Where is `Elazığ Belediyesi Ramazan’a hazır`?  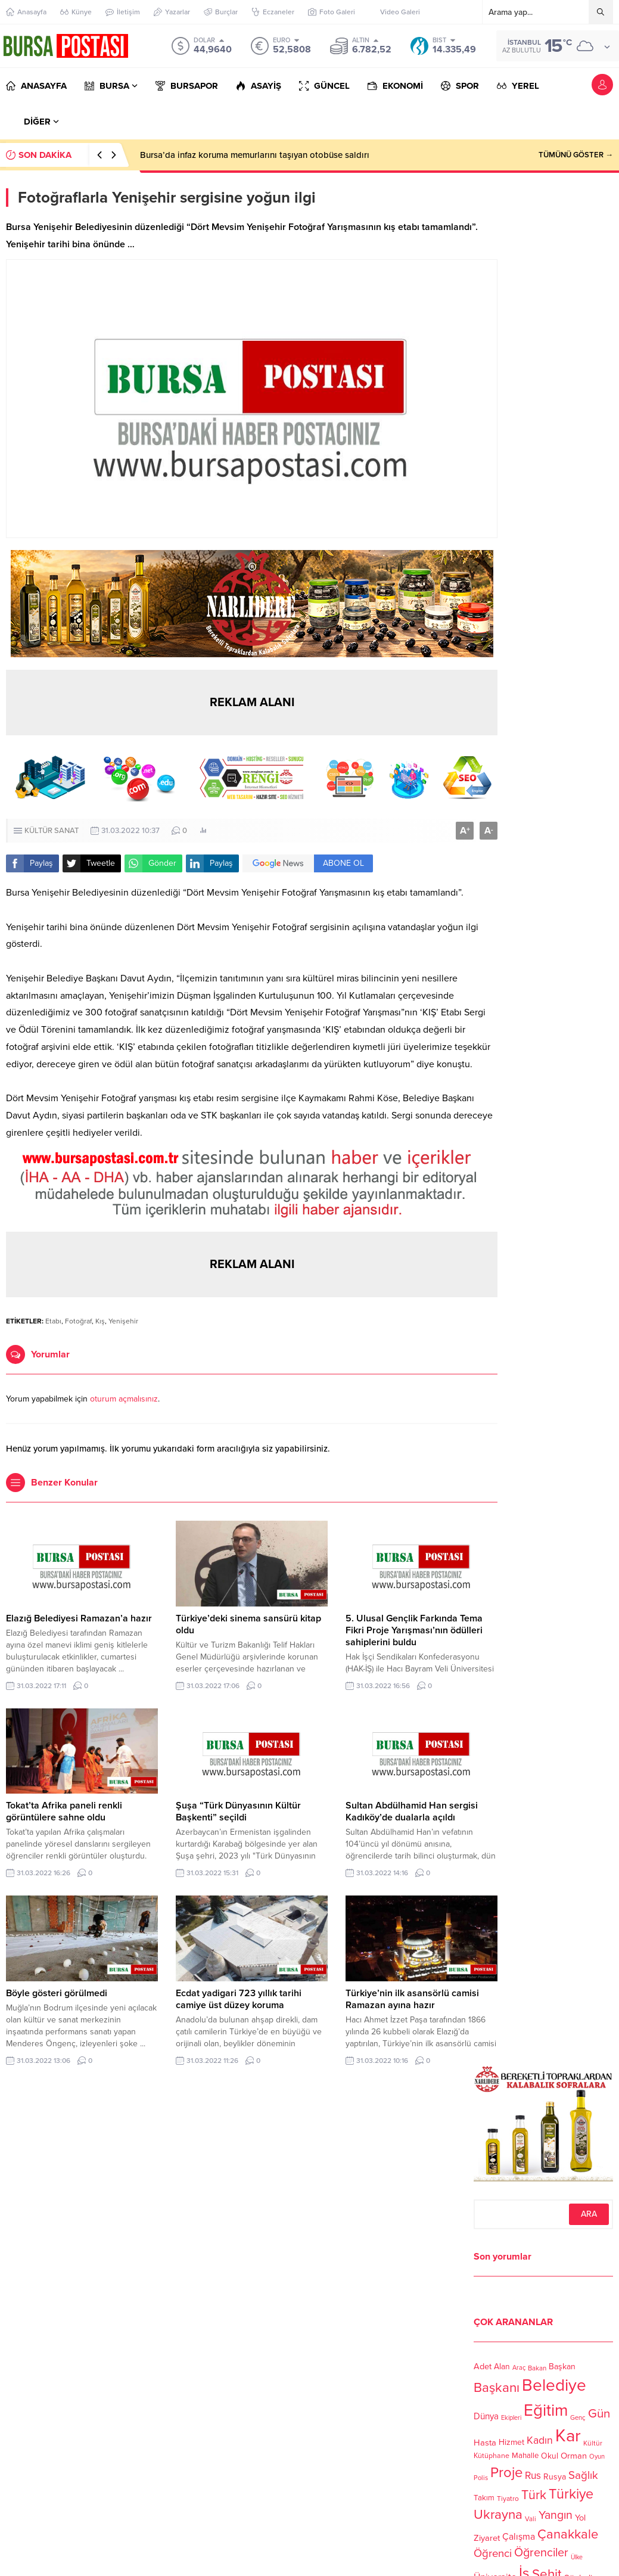 Elazığ Belediyesi Ramazan’a hazır is located at coordinates (79, 1618).